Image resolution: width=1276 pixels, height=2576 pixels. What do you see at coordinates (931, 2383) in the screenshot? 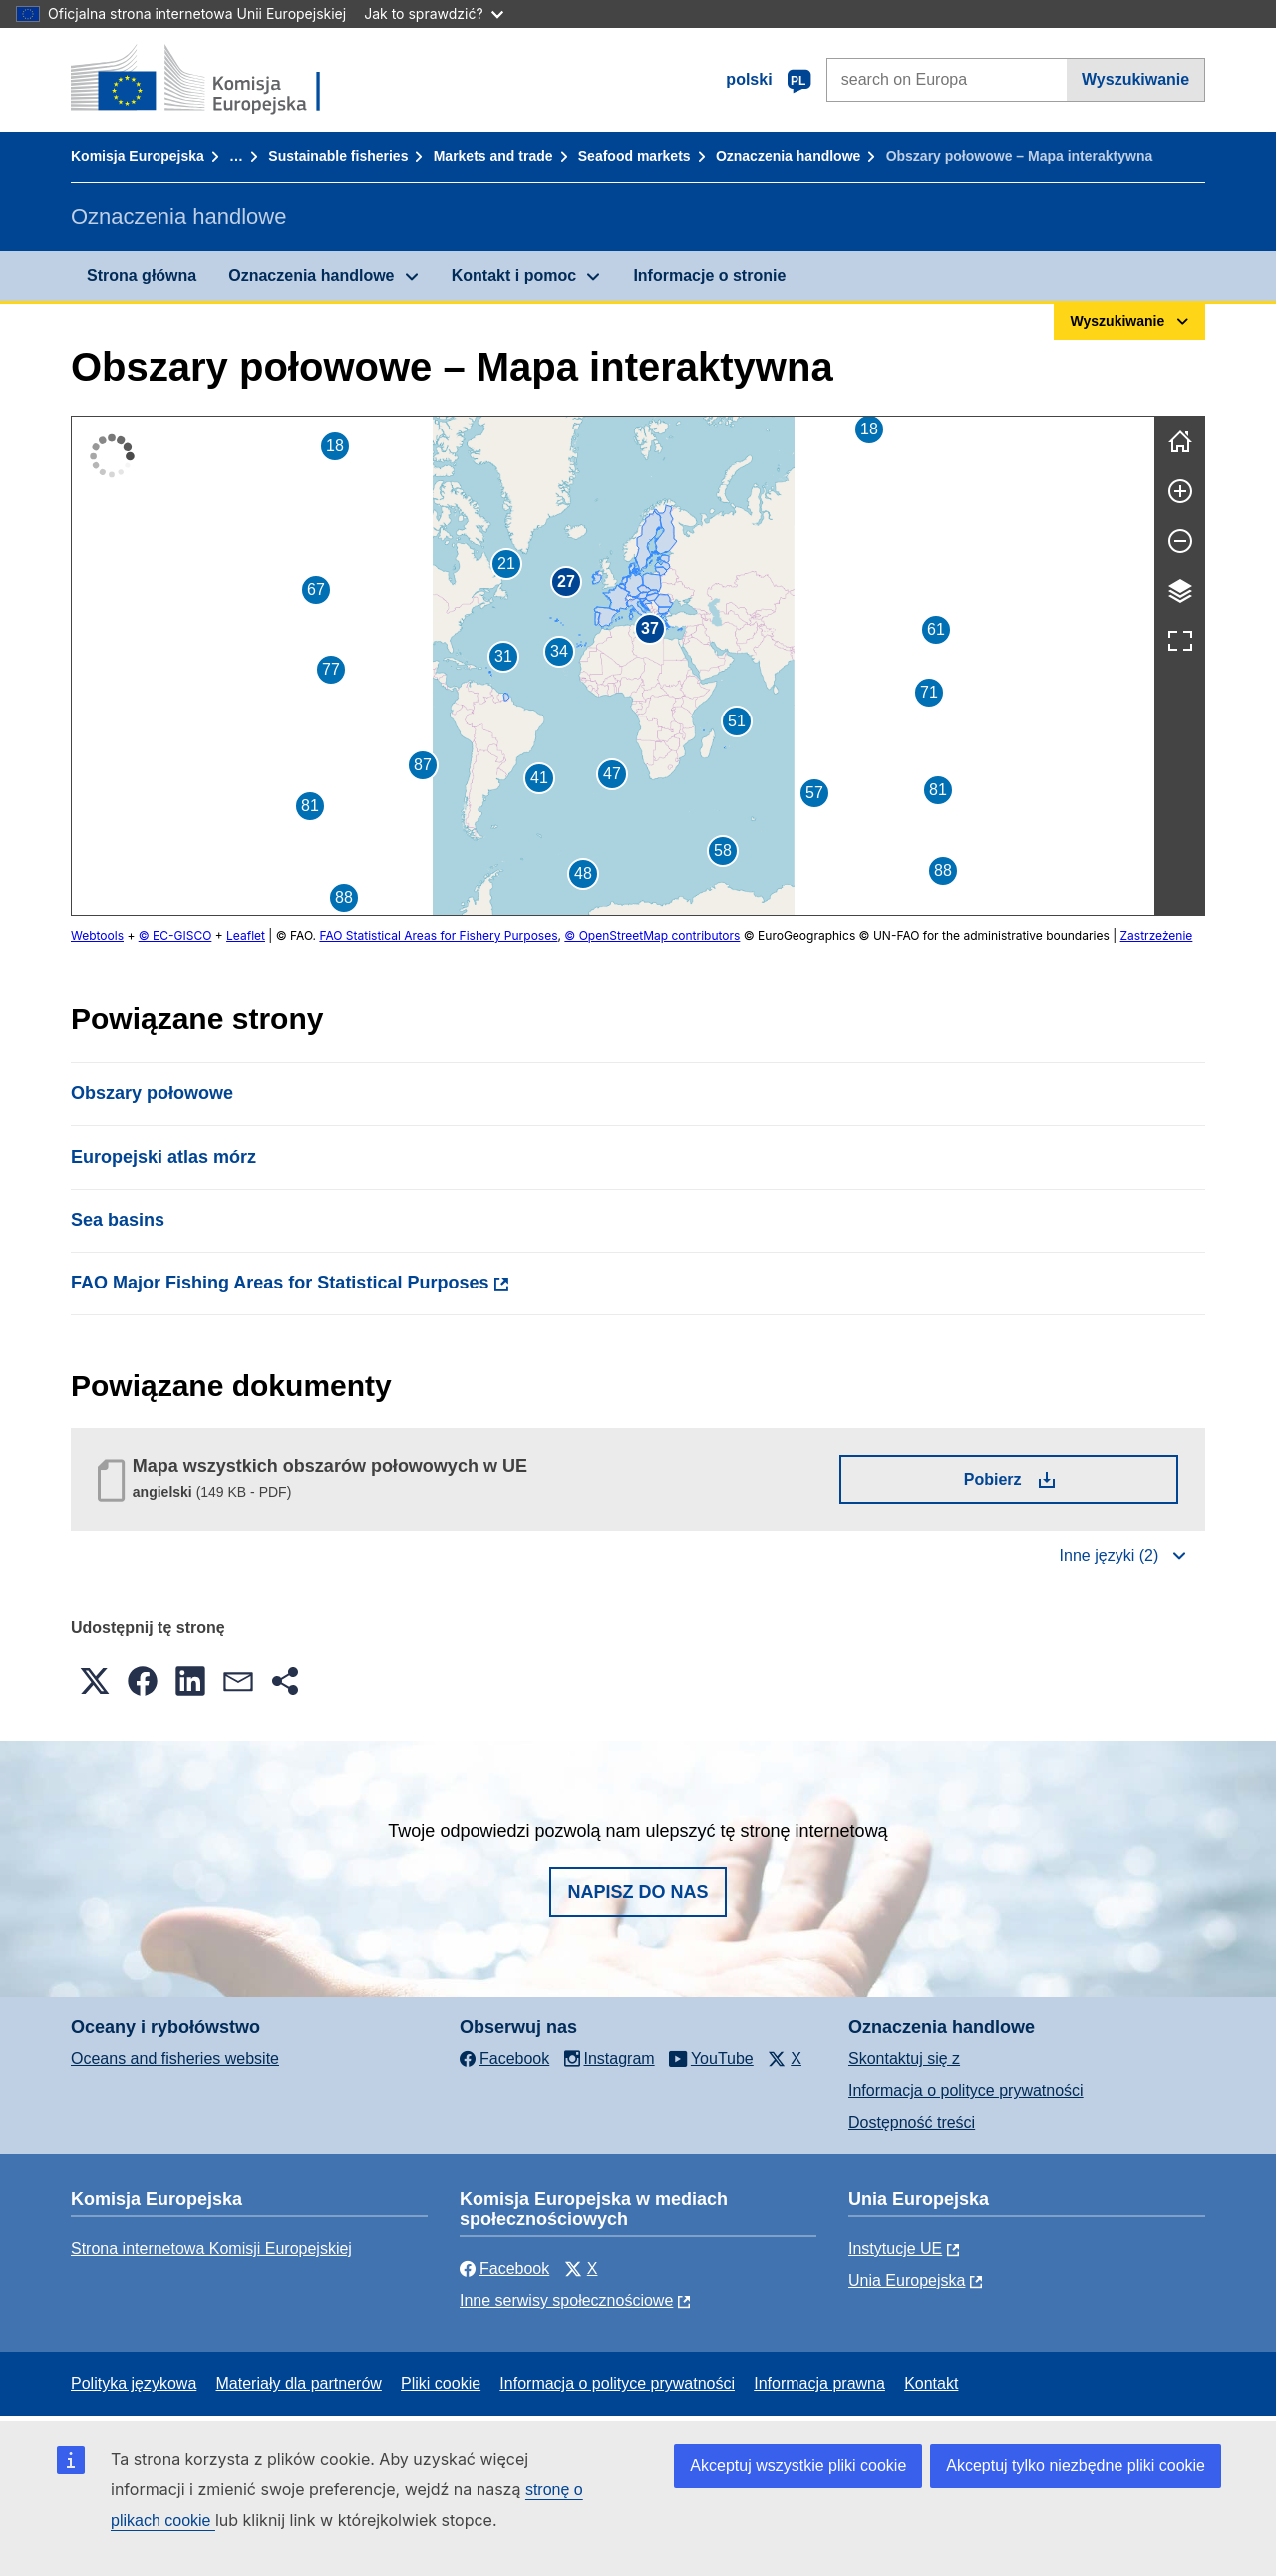
I see `Kontakt` at bounding box center [931, 2383].